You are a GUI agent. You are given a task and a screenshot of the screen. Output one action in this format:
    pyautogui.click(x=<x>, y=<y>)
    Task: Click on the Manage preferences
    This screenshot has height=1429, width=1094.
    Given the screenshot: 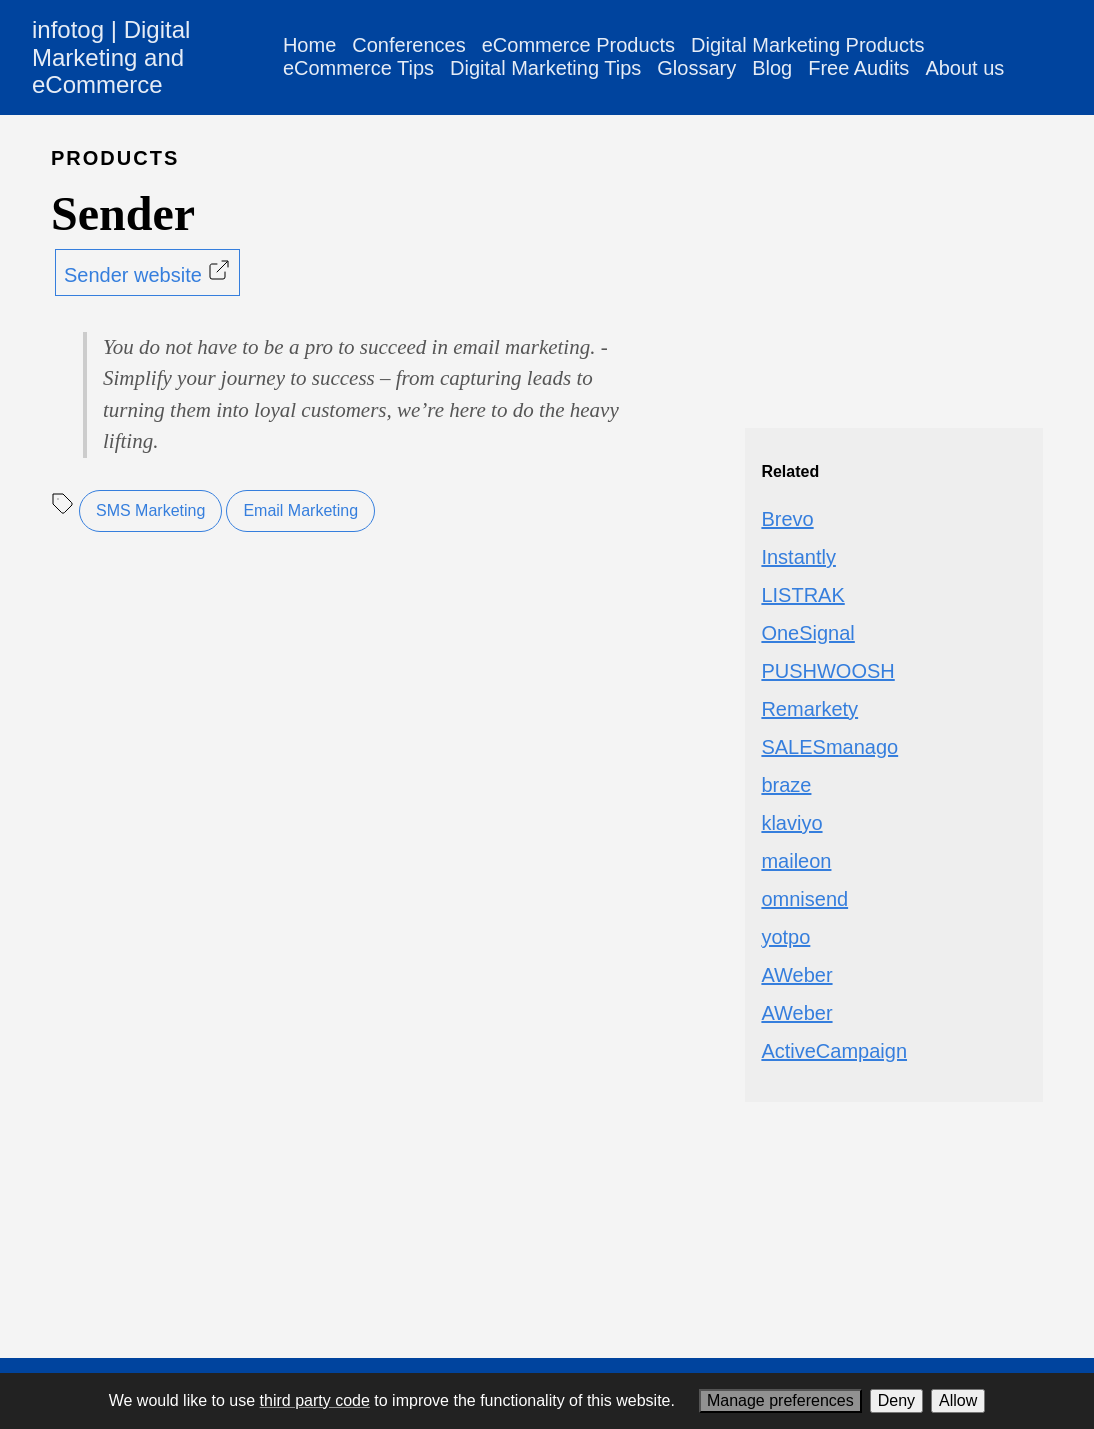 What is the action you would take?
    pyautogui.click(x=780, y=1400)
    